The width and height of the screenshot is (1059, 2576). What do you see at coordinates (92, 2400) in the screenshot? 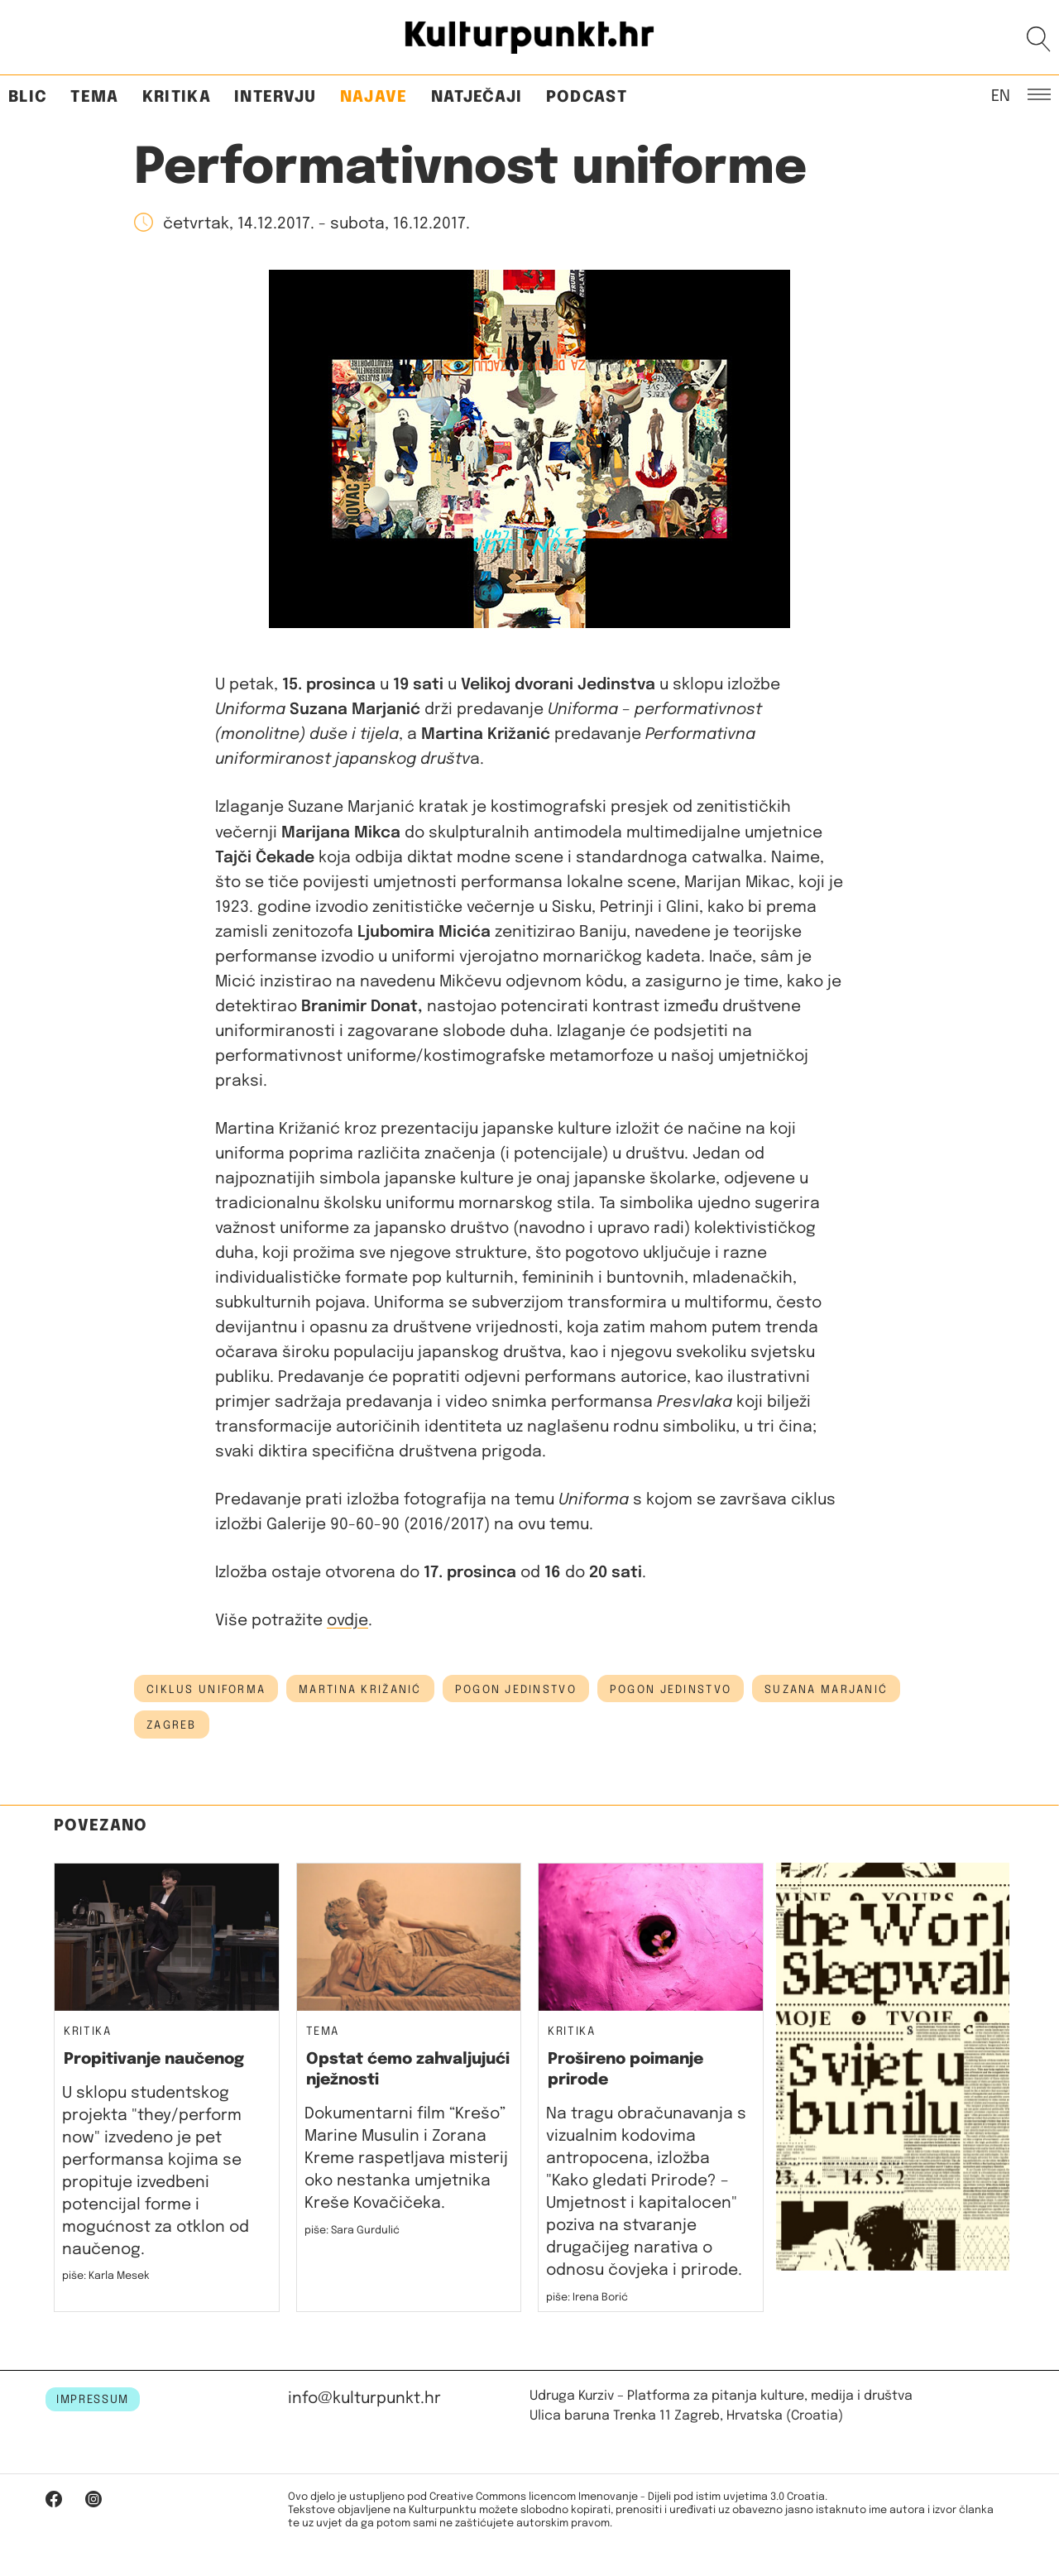
I see `IMPRESSUM` at bounding box center [92, 2400].